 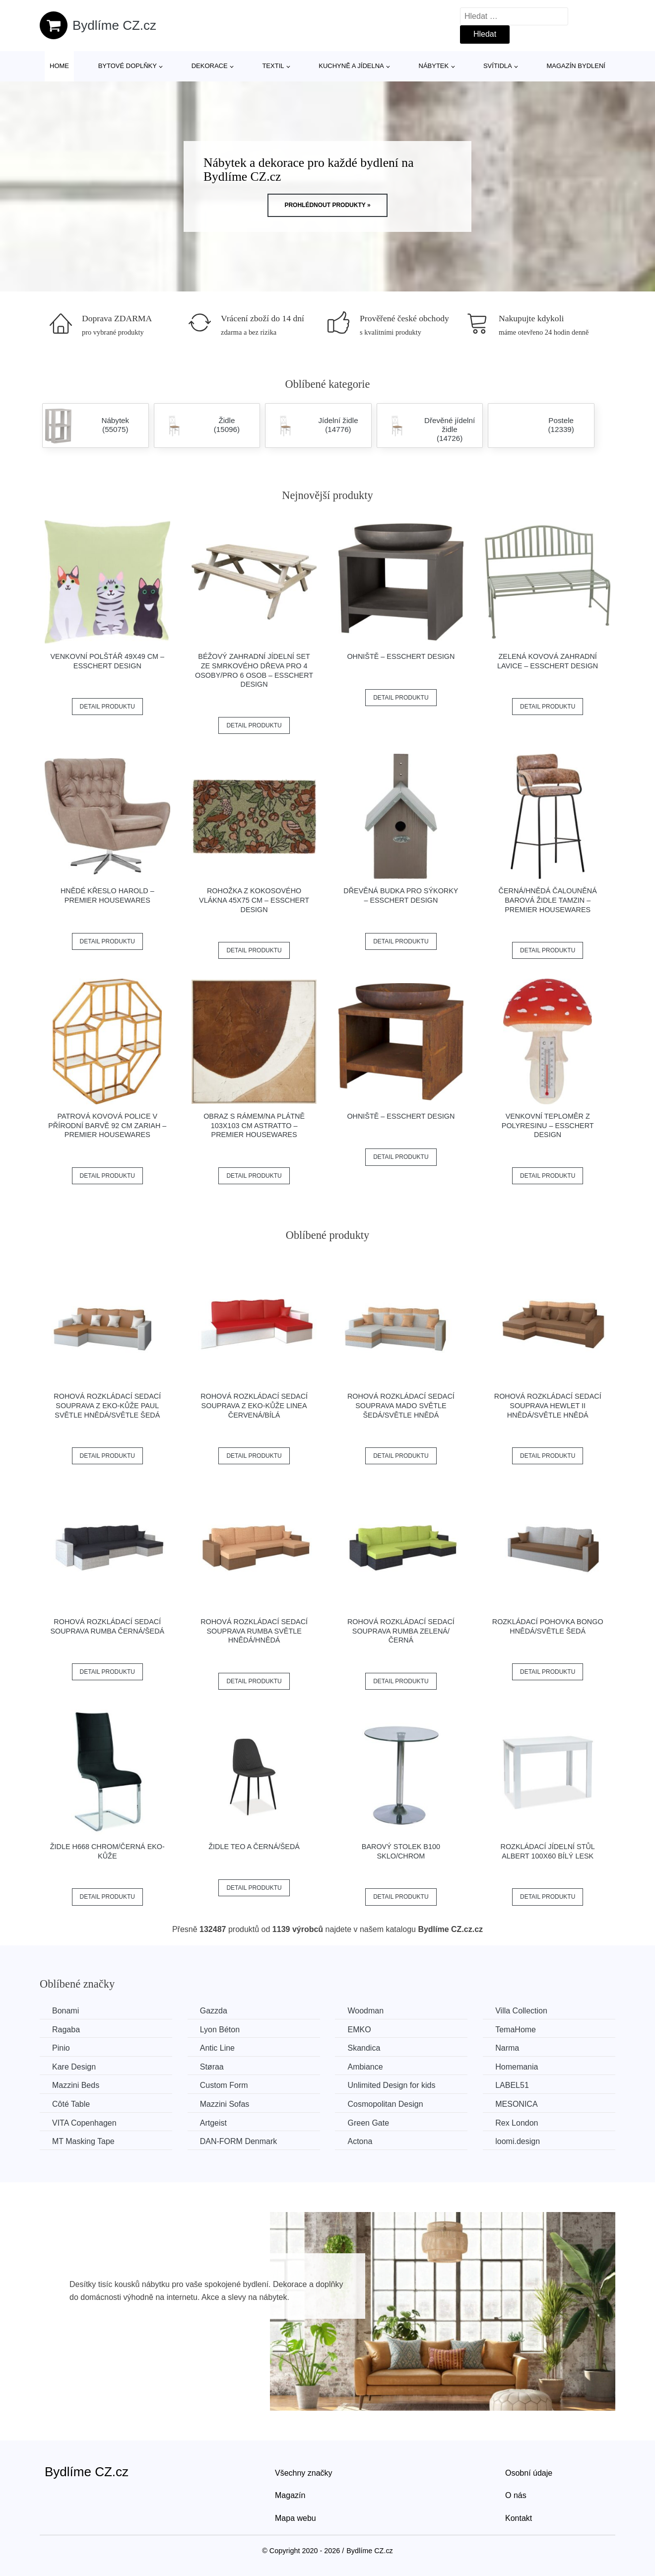 I want to click on Bonami, so click(x=65, y=2010).